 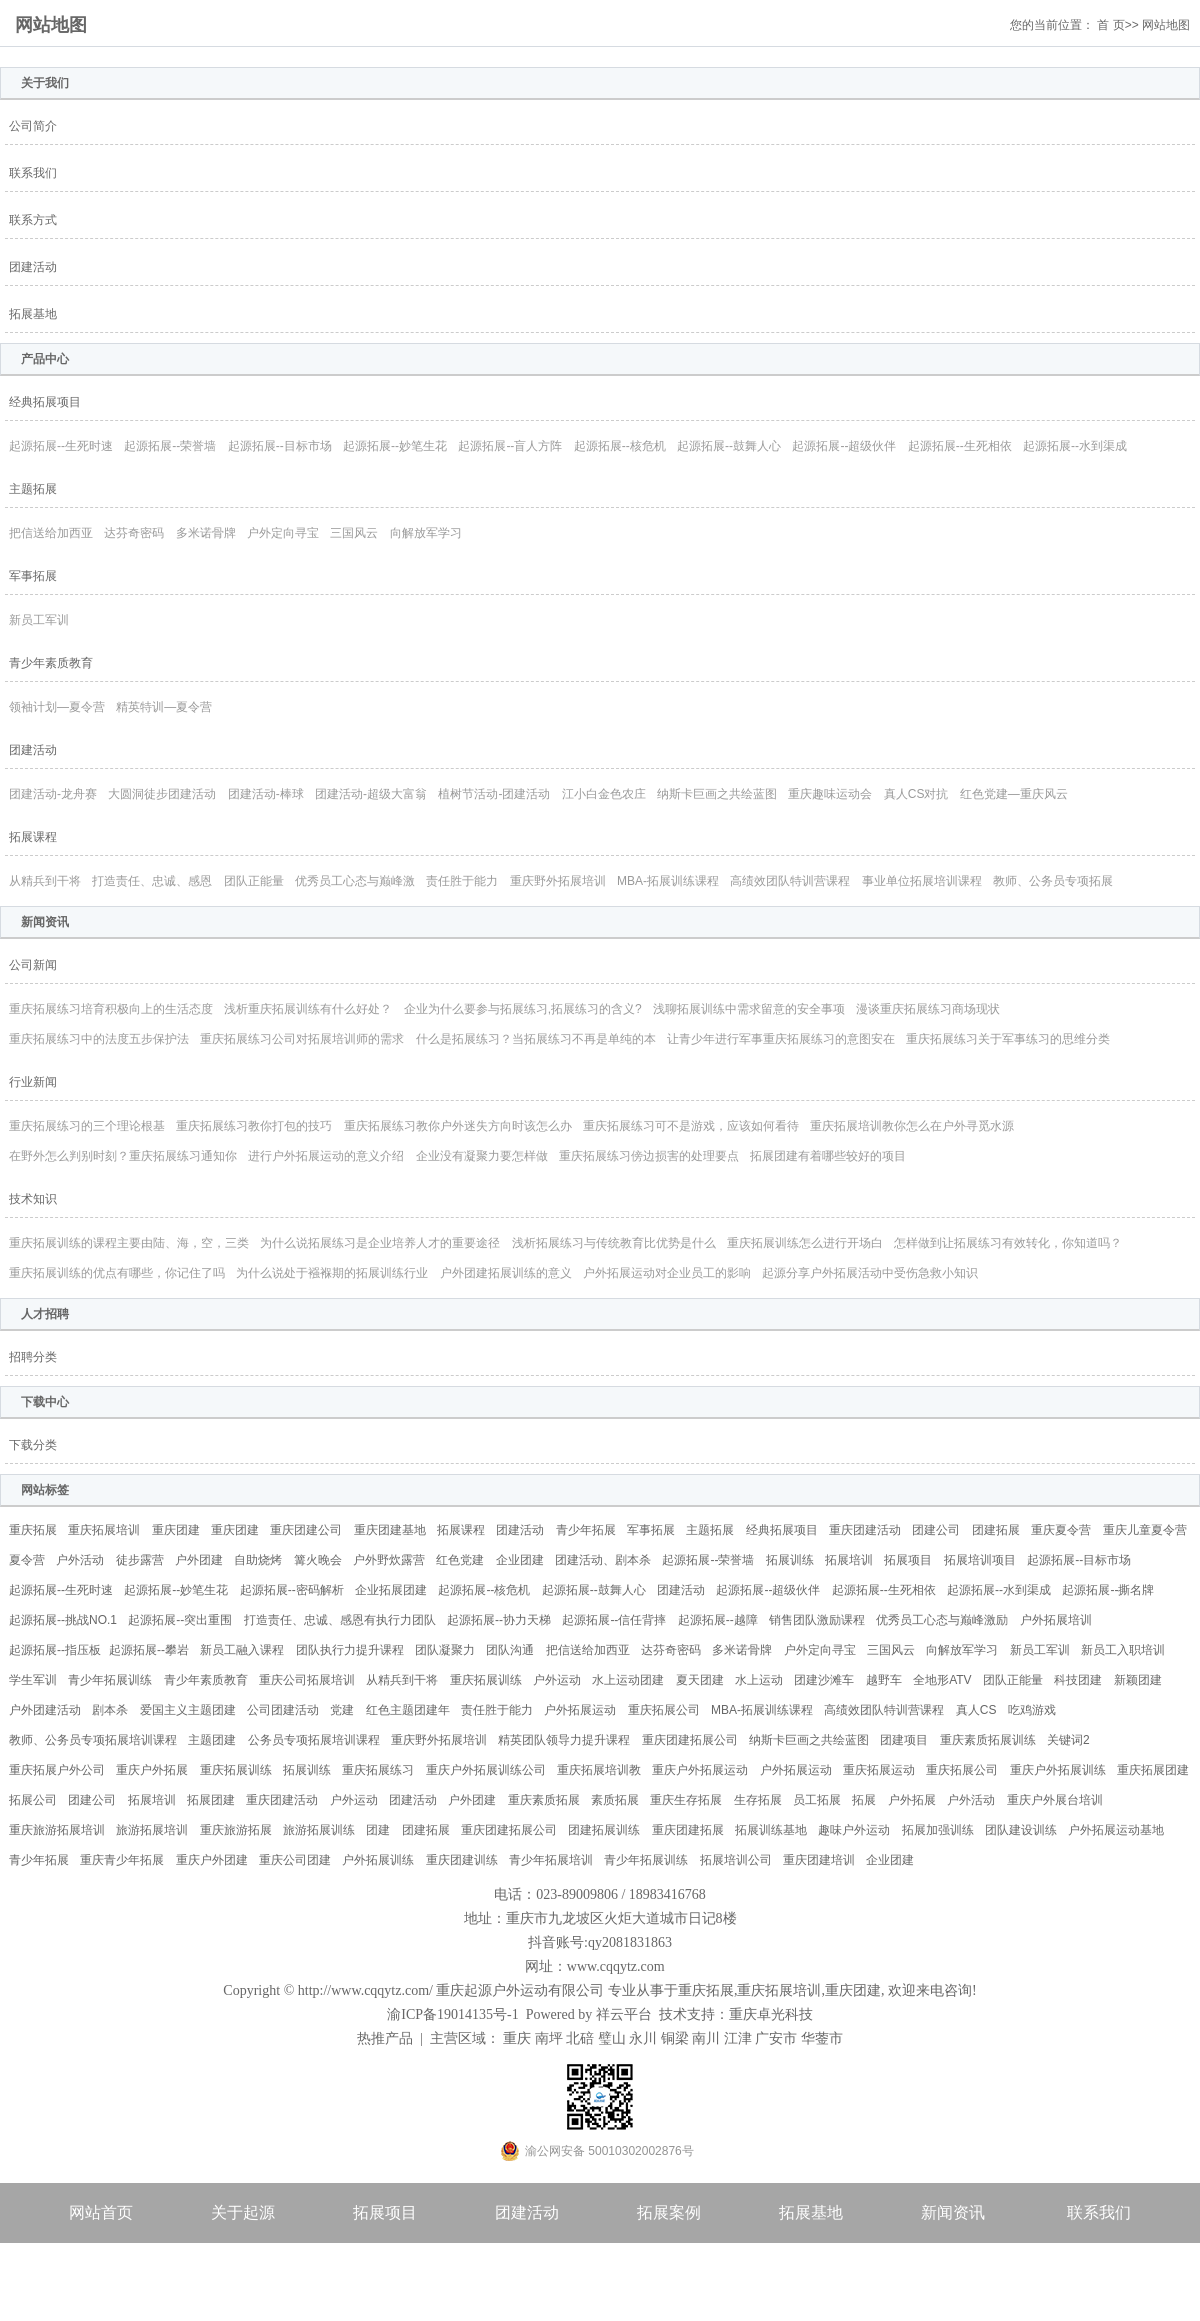 I want to click on 起源拓展--指压板​, so click(x=55, y=1650).